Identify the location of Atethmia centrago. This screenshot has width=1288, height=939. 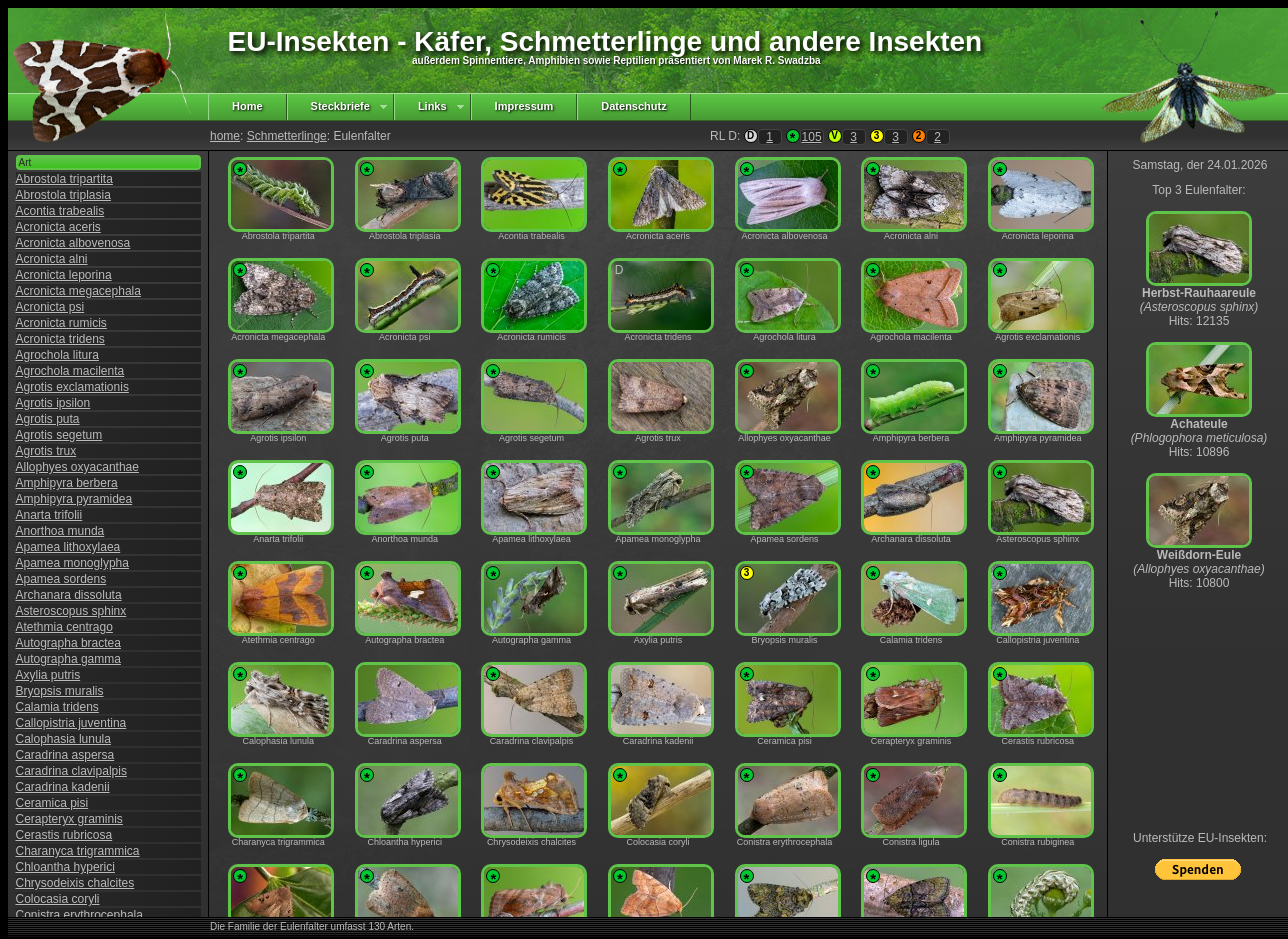
(64, 627).